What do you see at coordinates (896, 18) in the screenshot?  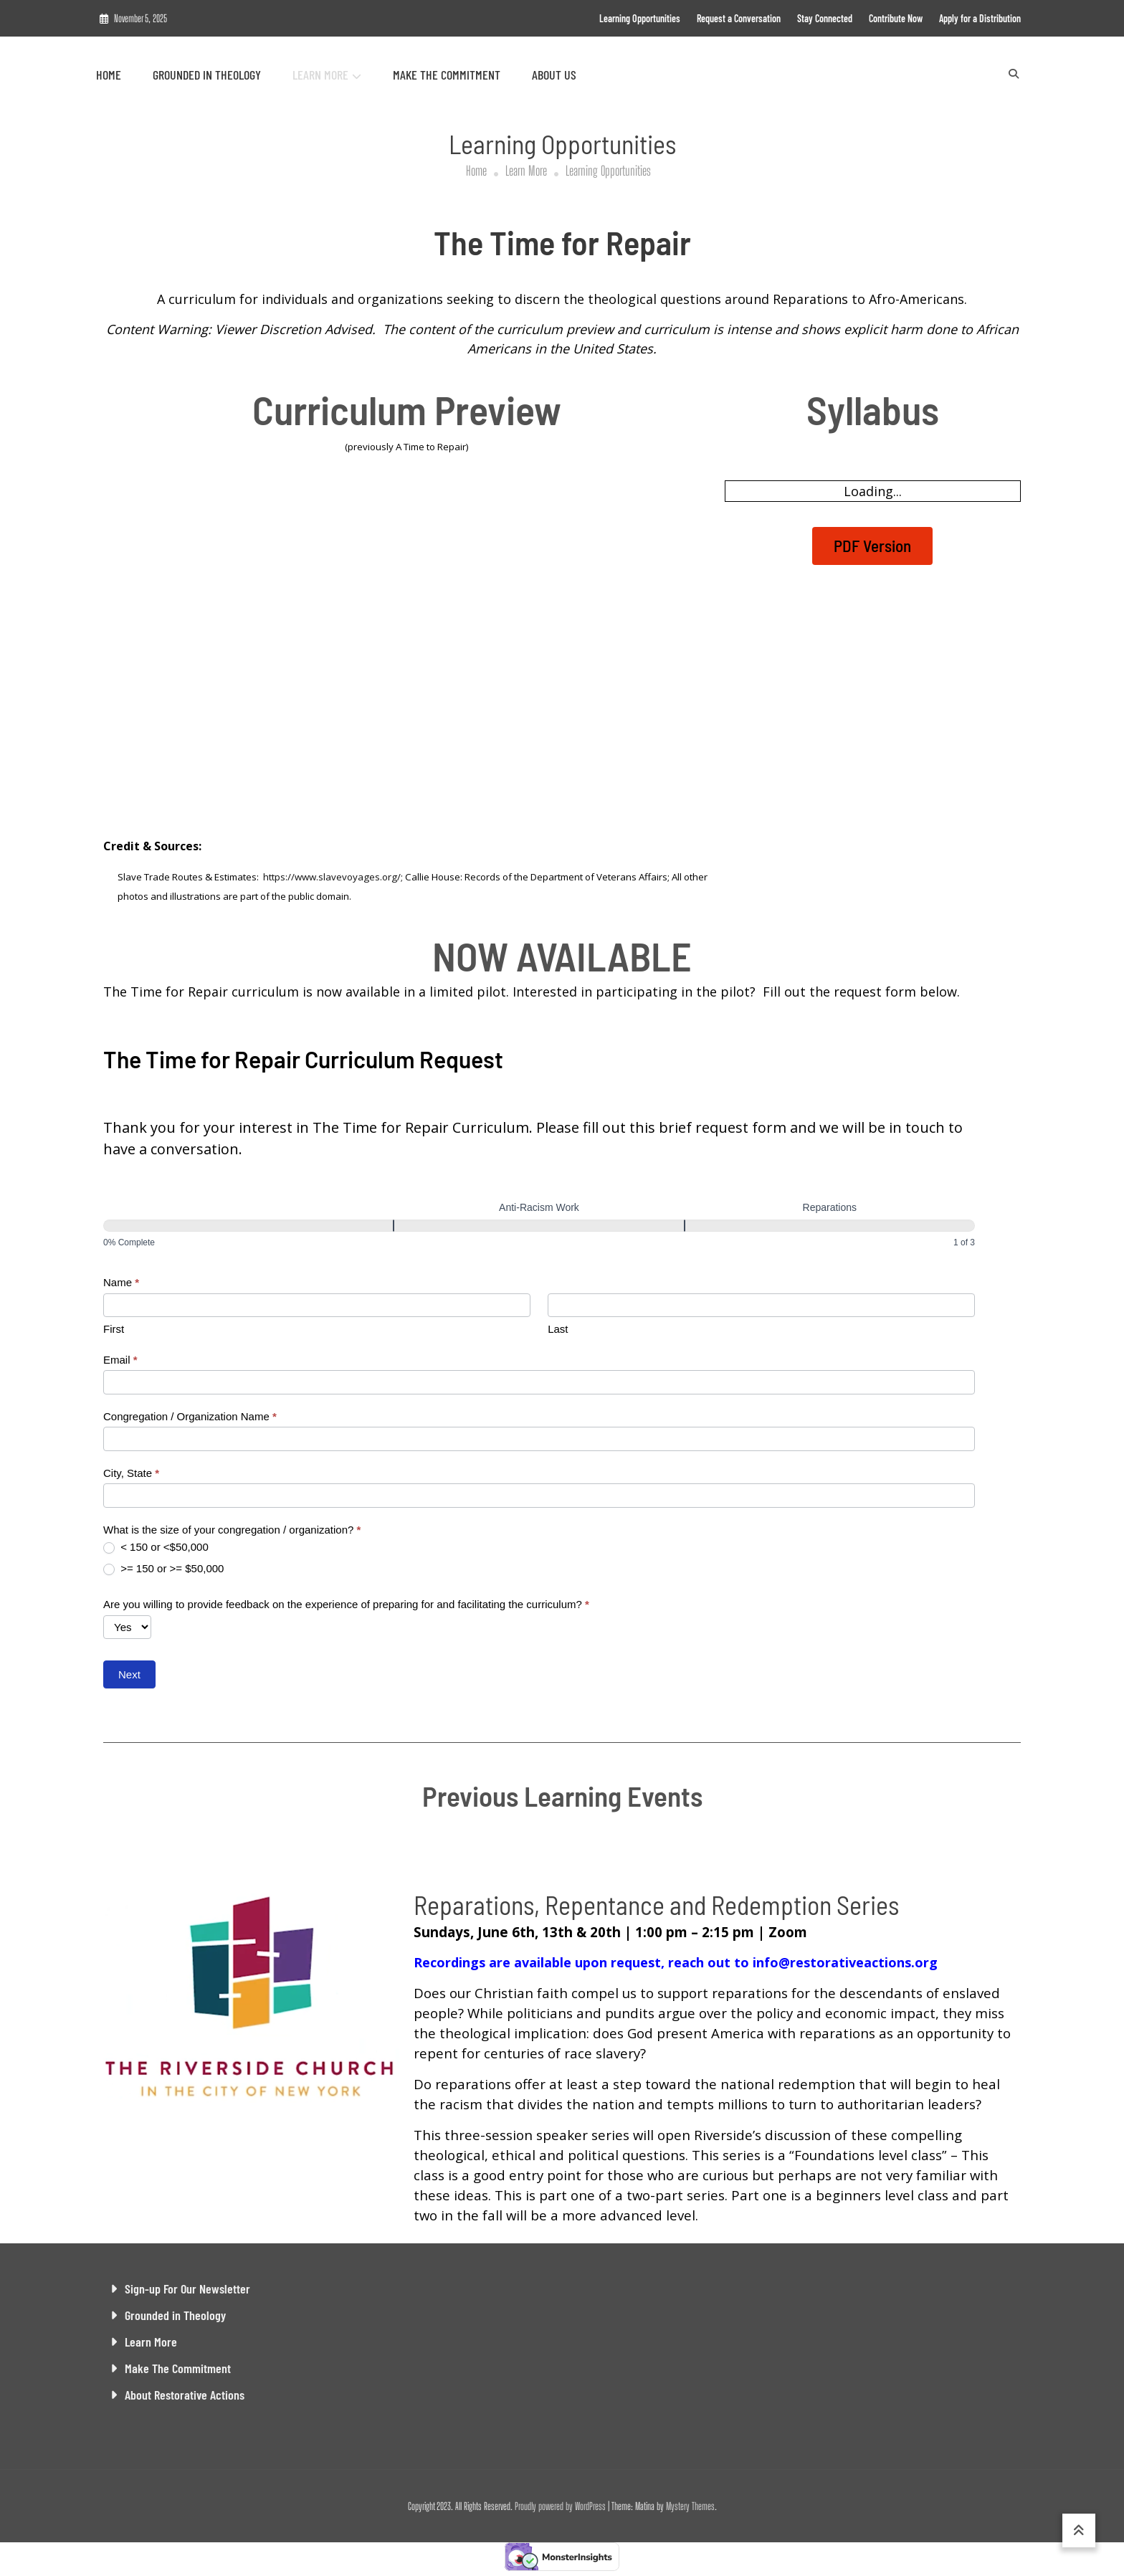 I see `Contribute Now` at bounding box center [896, 18].